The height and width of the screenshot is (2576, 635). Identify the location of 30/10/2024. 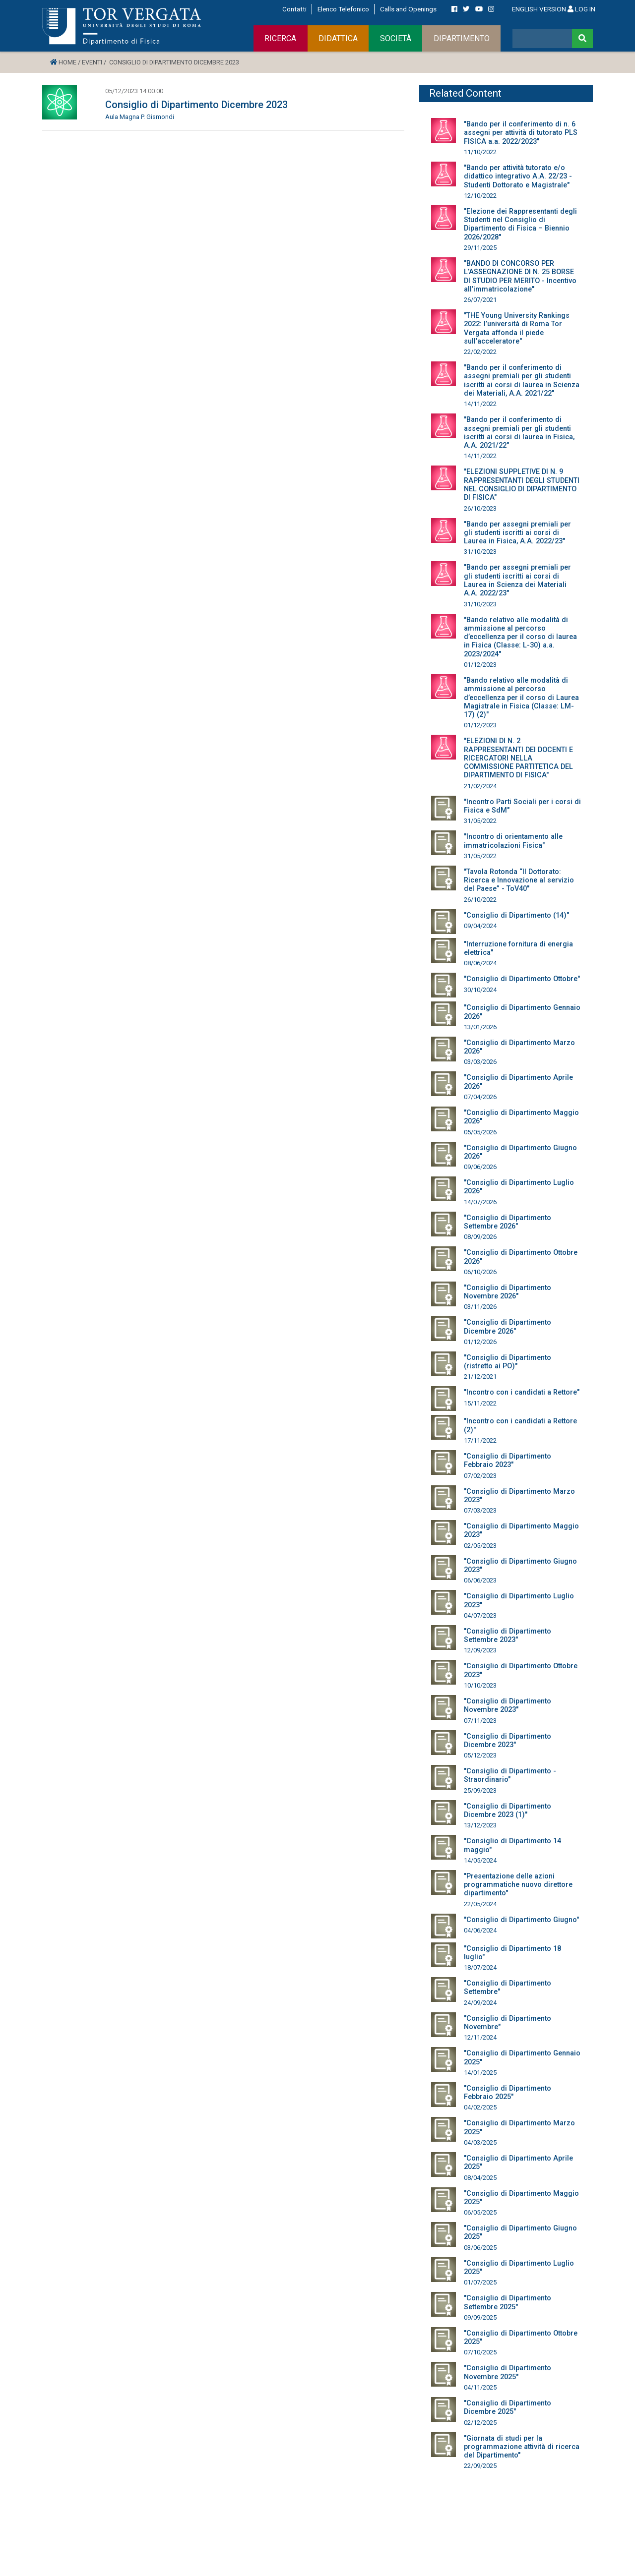
(480, 990).